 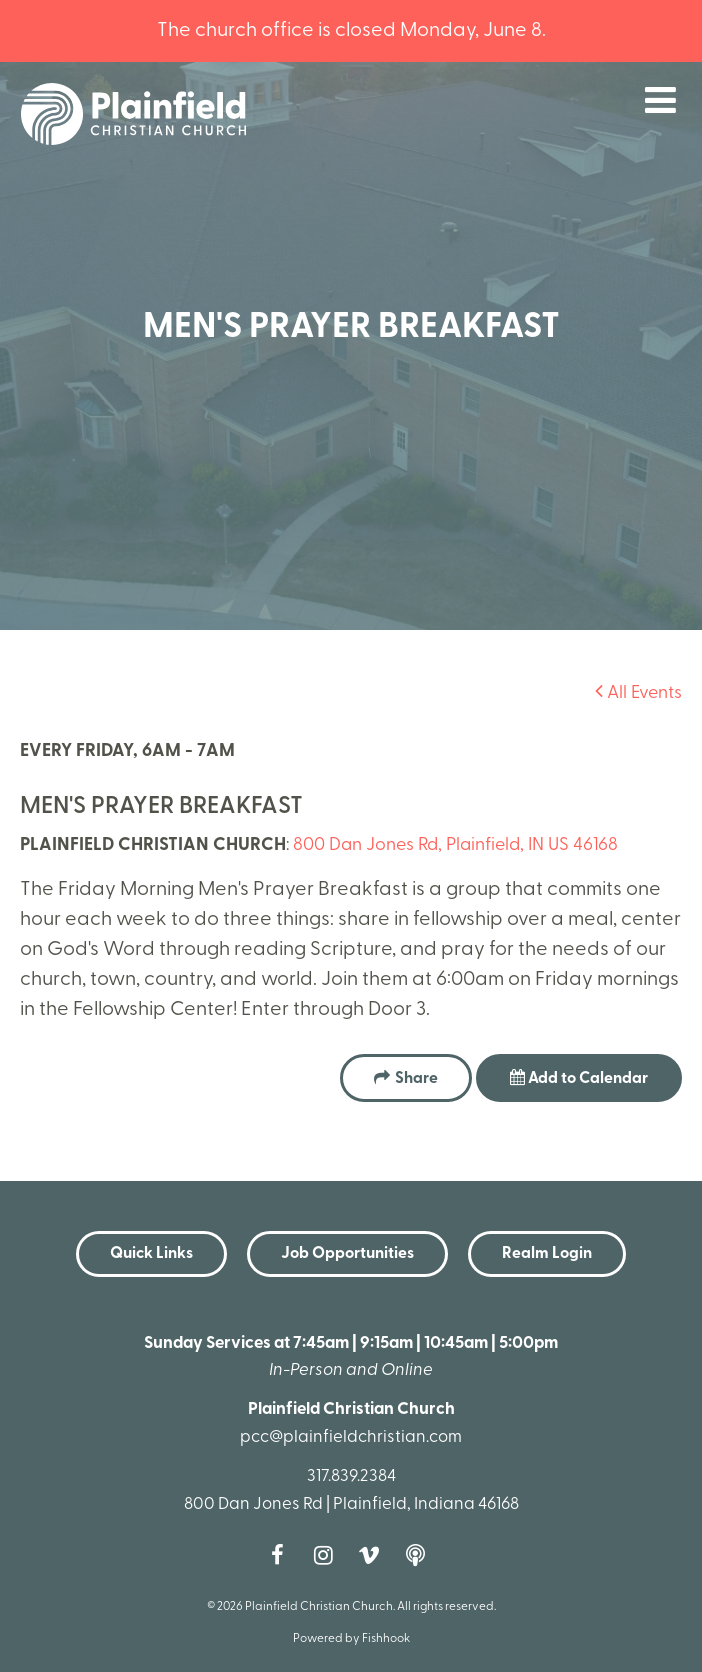 I want to click on Vimeo [Follow us on Vimeo], so click(x=374, y=1555).